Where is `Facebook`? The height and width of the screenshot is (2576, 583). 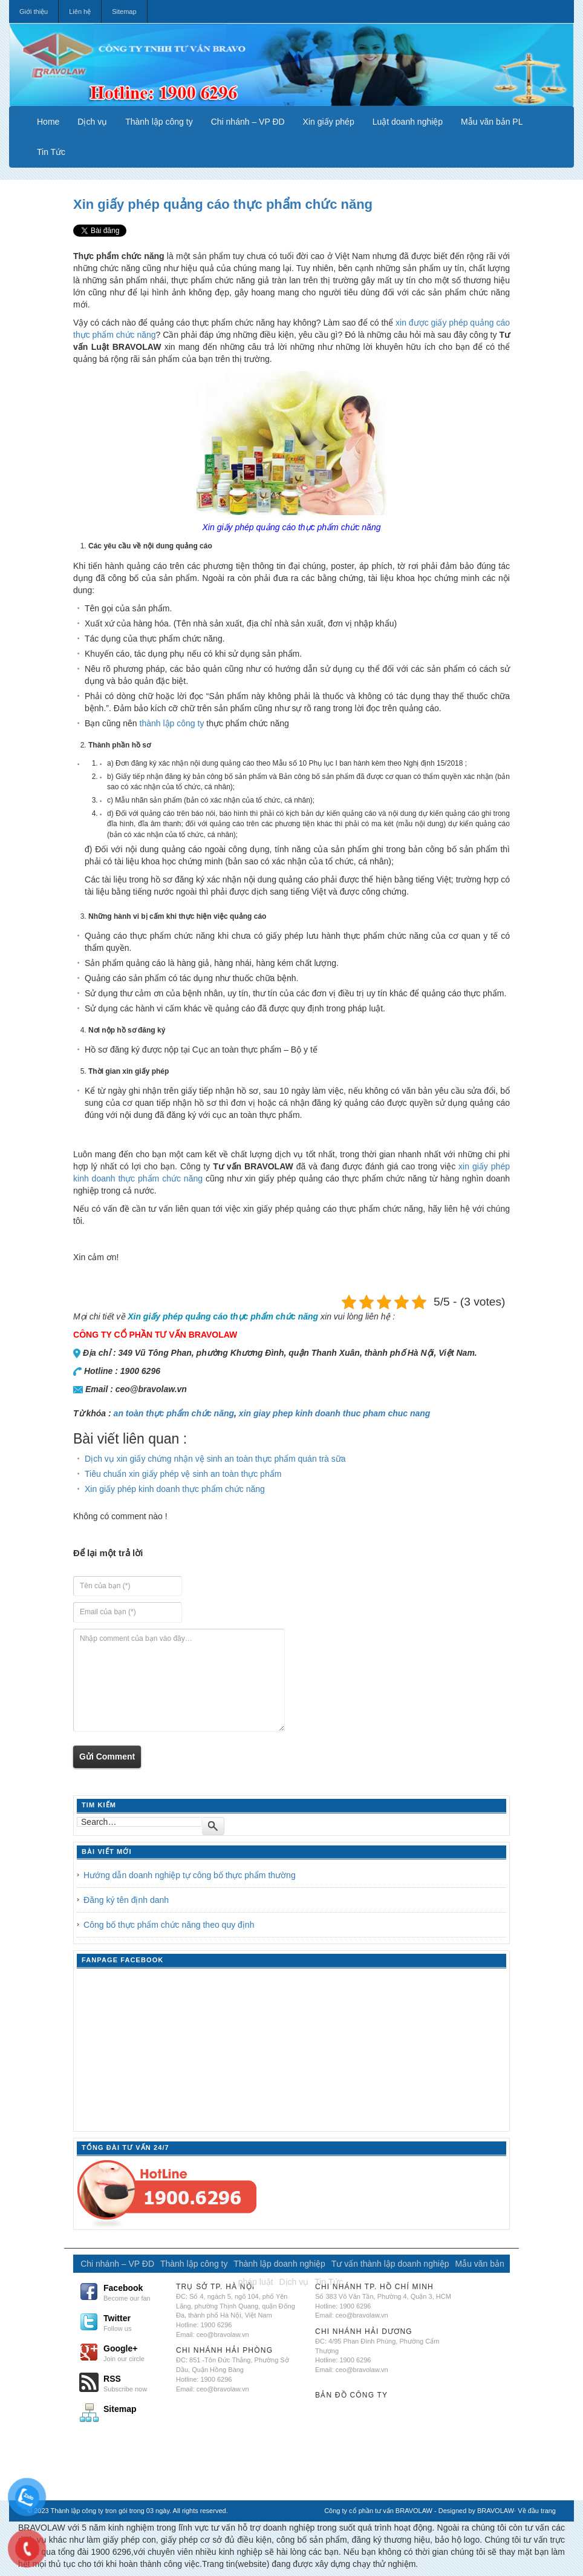
Facebook is located at coordinates (134, 2292).